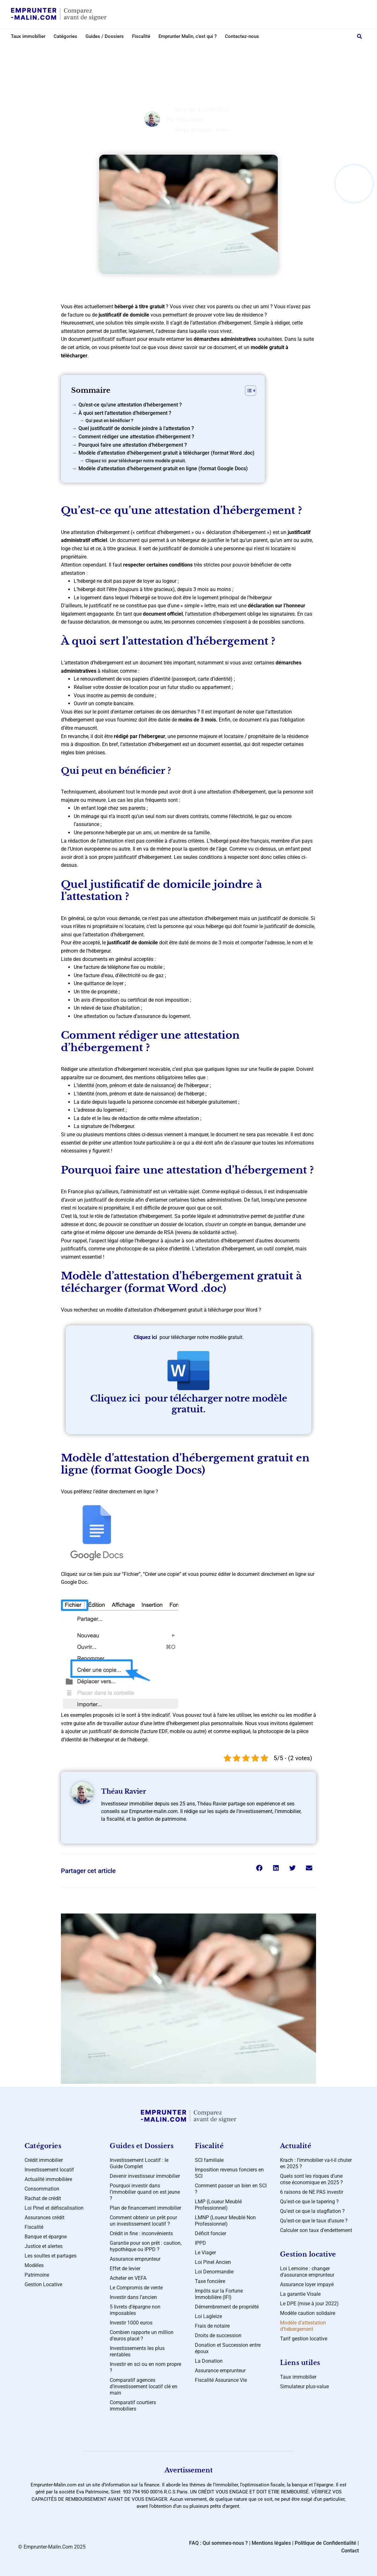 This screenshot has height=2576, width=377. Describe the element at coordinates (225, 2220) in the screenshot. I see `LMNP (Loueur Meublé Non Professionnel)` at that location.